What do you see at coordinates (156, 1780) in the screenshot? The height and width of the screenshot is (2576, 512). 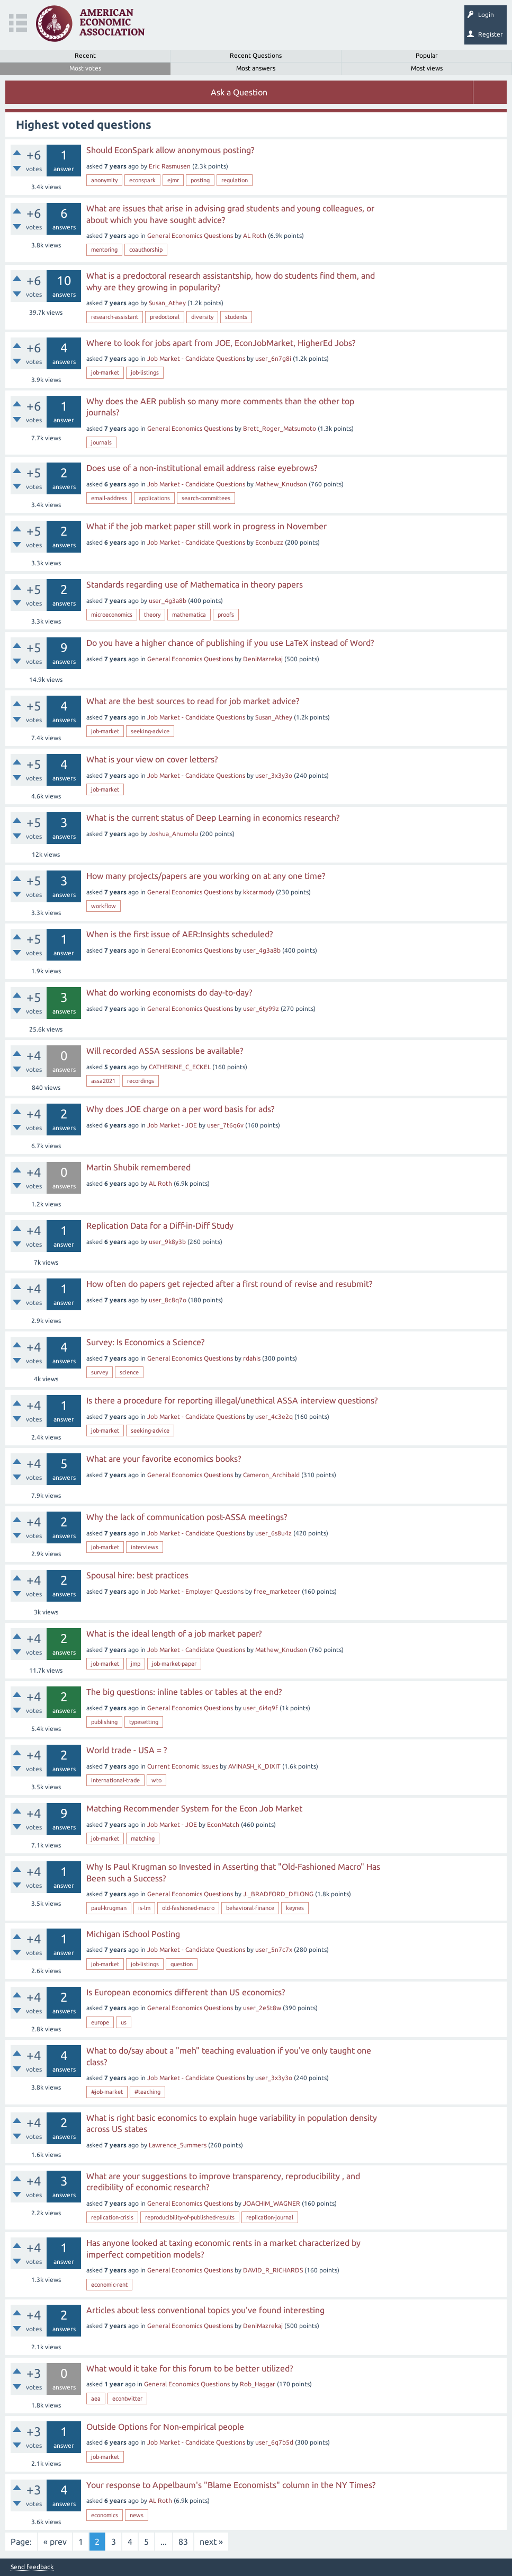 I see `wto` at bounding box center [156, 1780].